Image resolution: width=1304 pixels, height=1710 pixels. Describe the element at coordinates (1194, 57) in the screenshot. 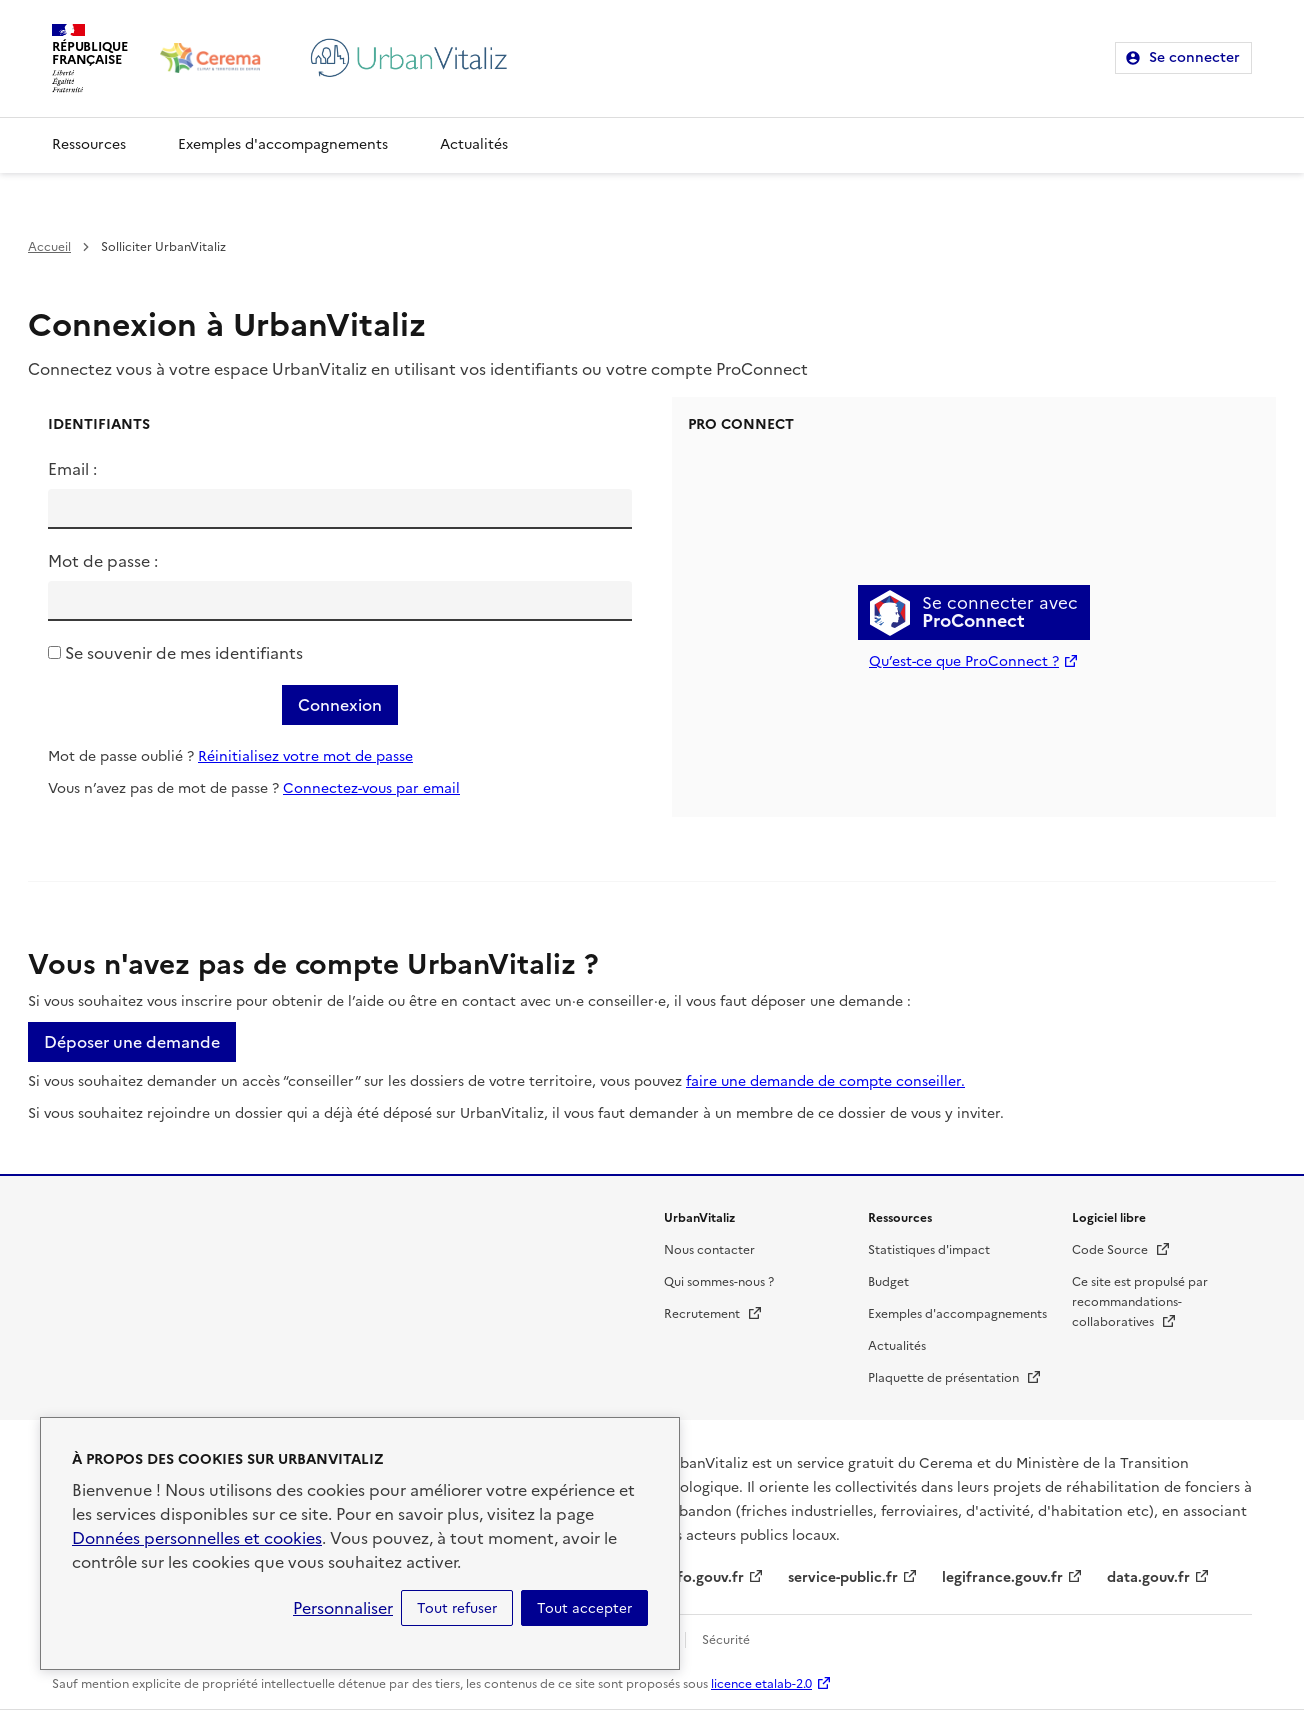

I see `Se connecter` at that location.